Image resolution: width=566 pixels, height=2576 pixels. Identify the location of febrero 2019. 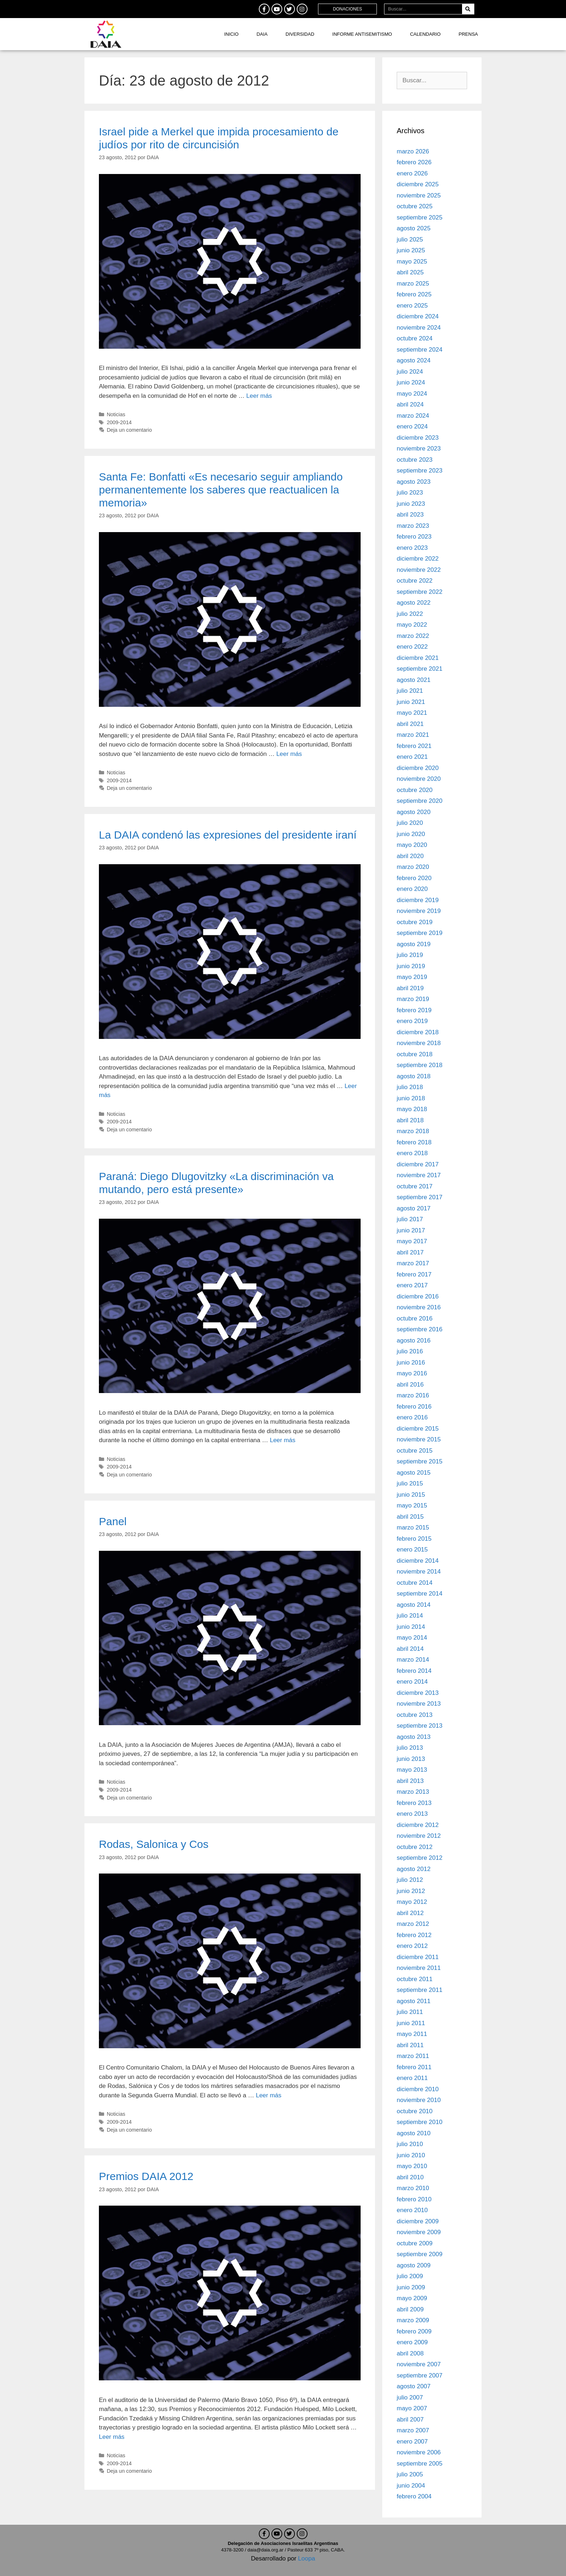
(414, 1010).